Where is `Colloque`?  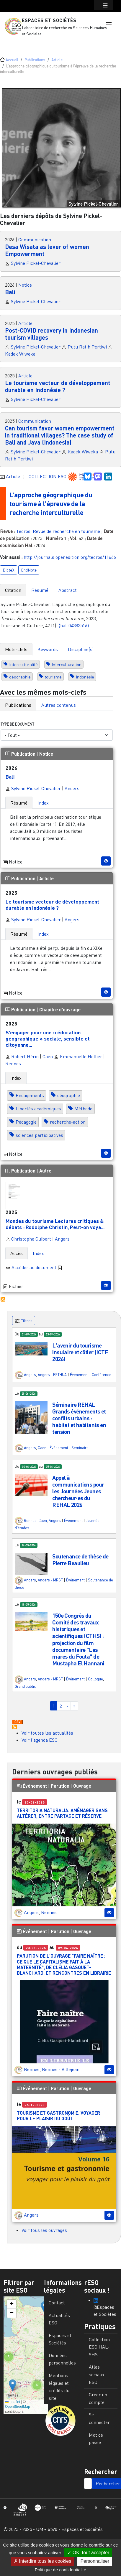 Colloque is located at coordinates (95, 1679).